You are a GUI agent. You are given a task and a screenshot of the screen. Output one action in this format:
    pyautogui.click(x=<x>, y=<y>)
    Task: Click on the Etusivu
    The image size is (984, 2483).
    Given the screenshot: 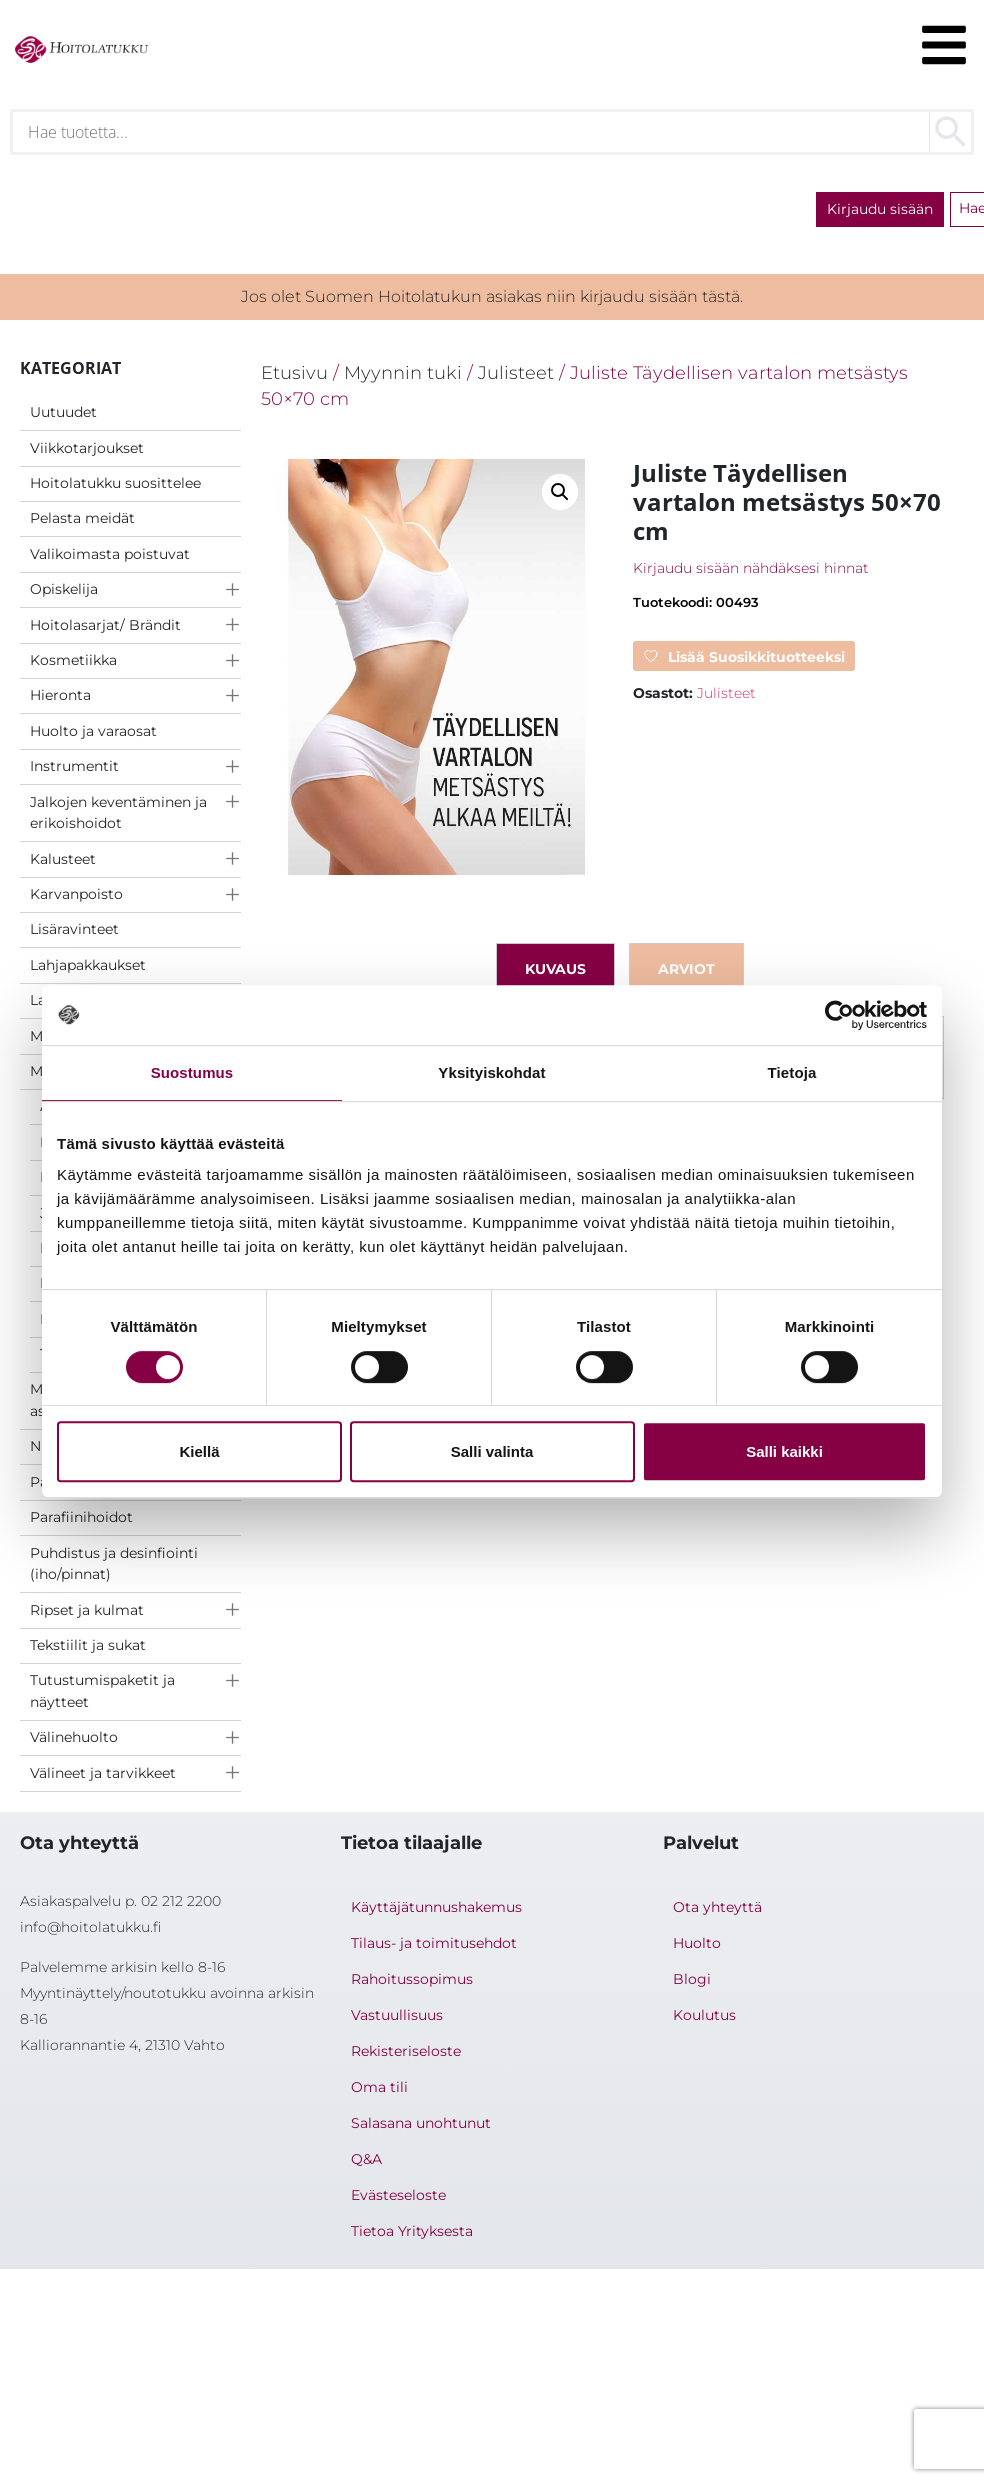 What is the action you would take?
    pyautogui.click(x=294, y=372)
    